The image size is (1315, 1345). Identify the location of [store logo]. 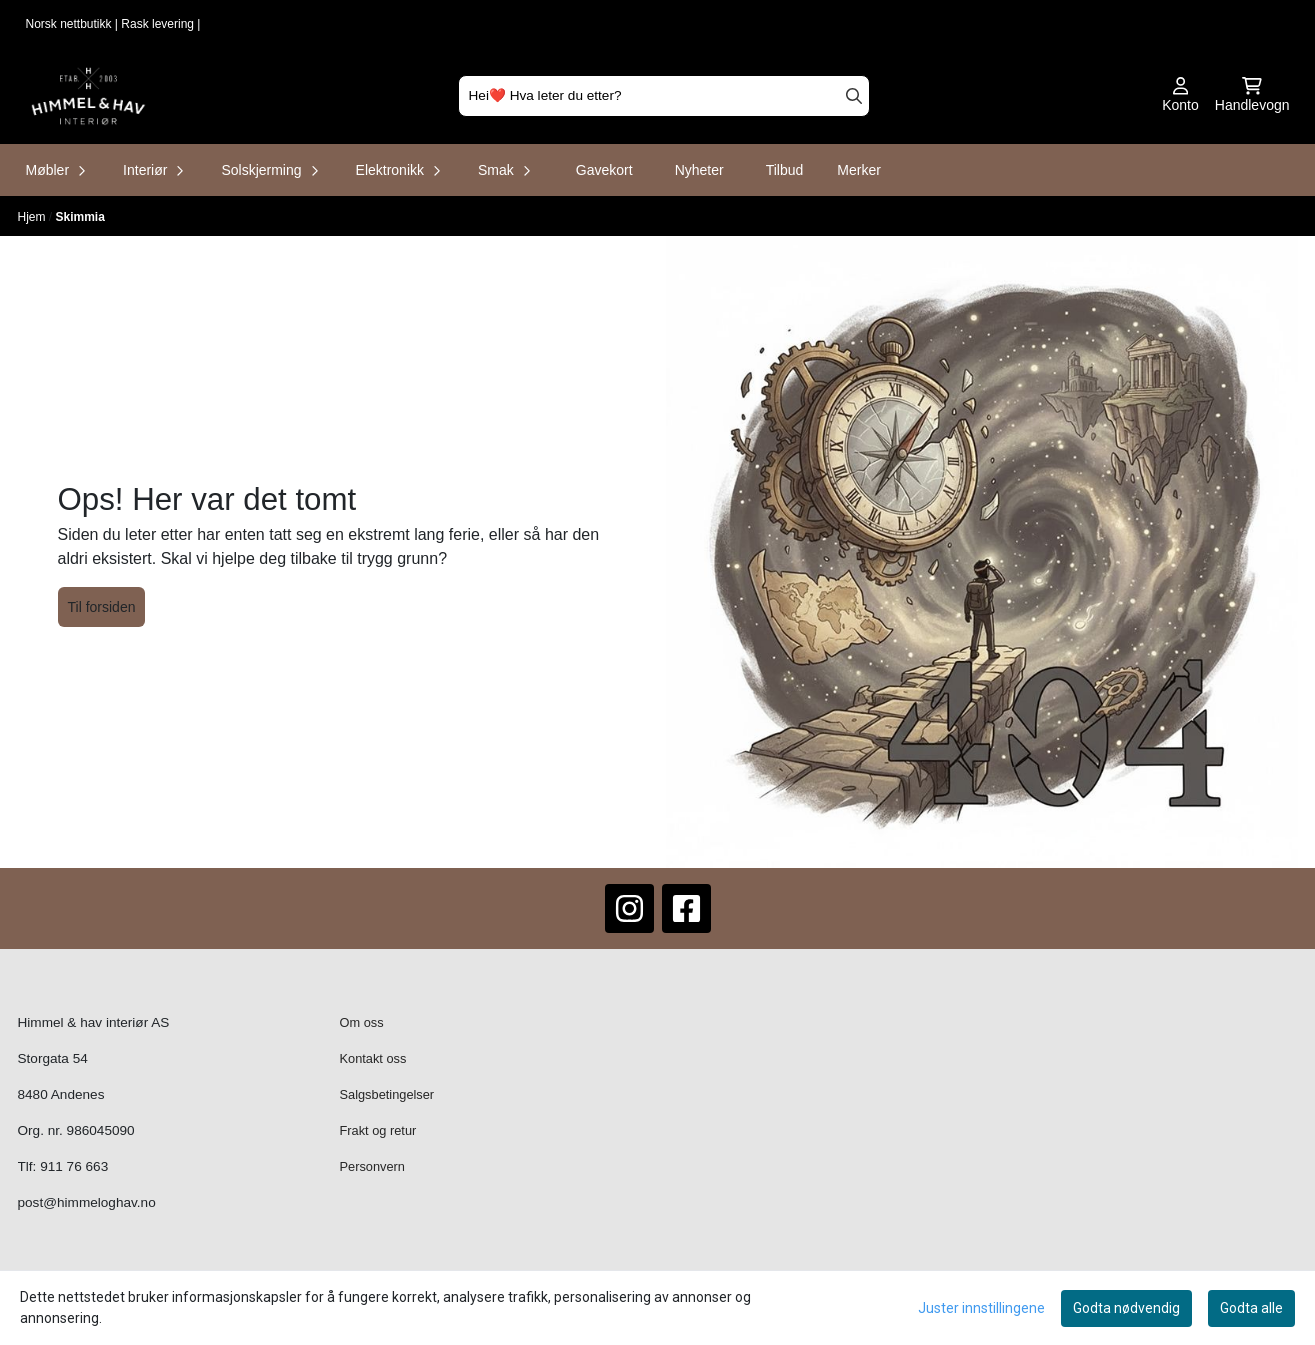
(88, 96).